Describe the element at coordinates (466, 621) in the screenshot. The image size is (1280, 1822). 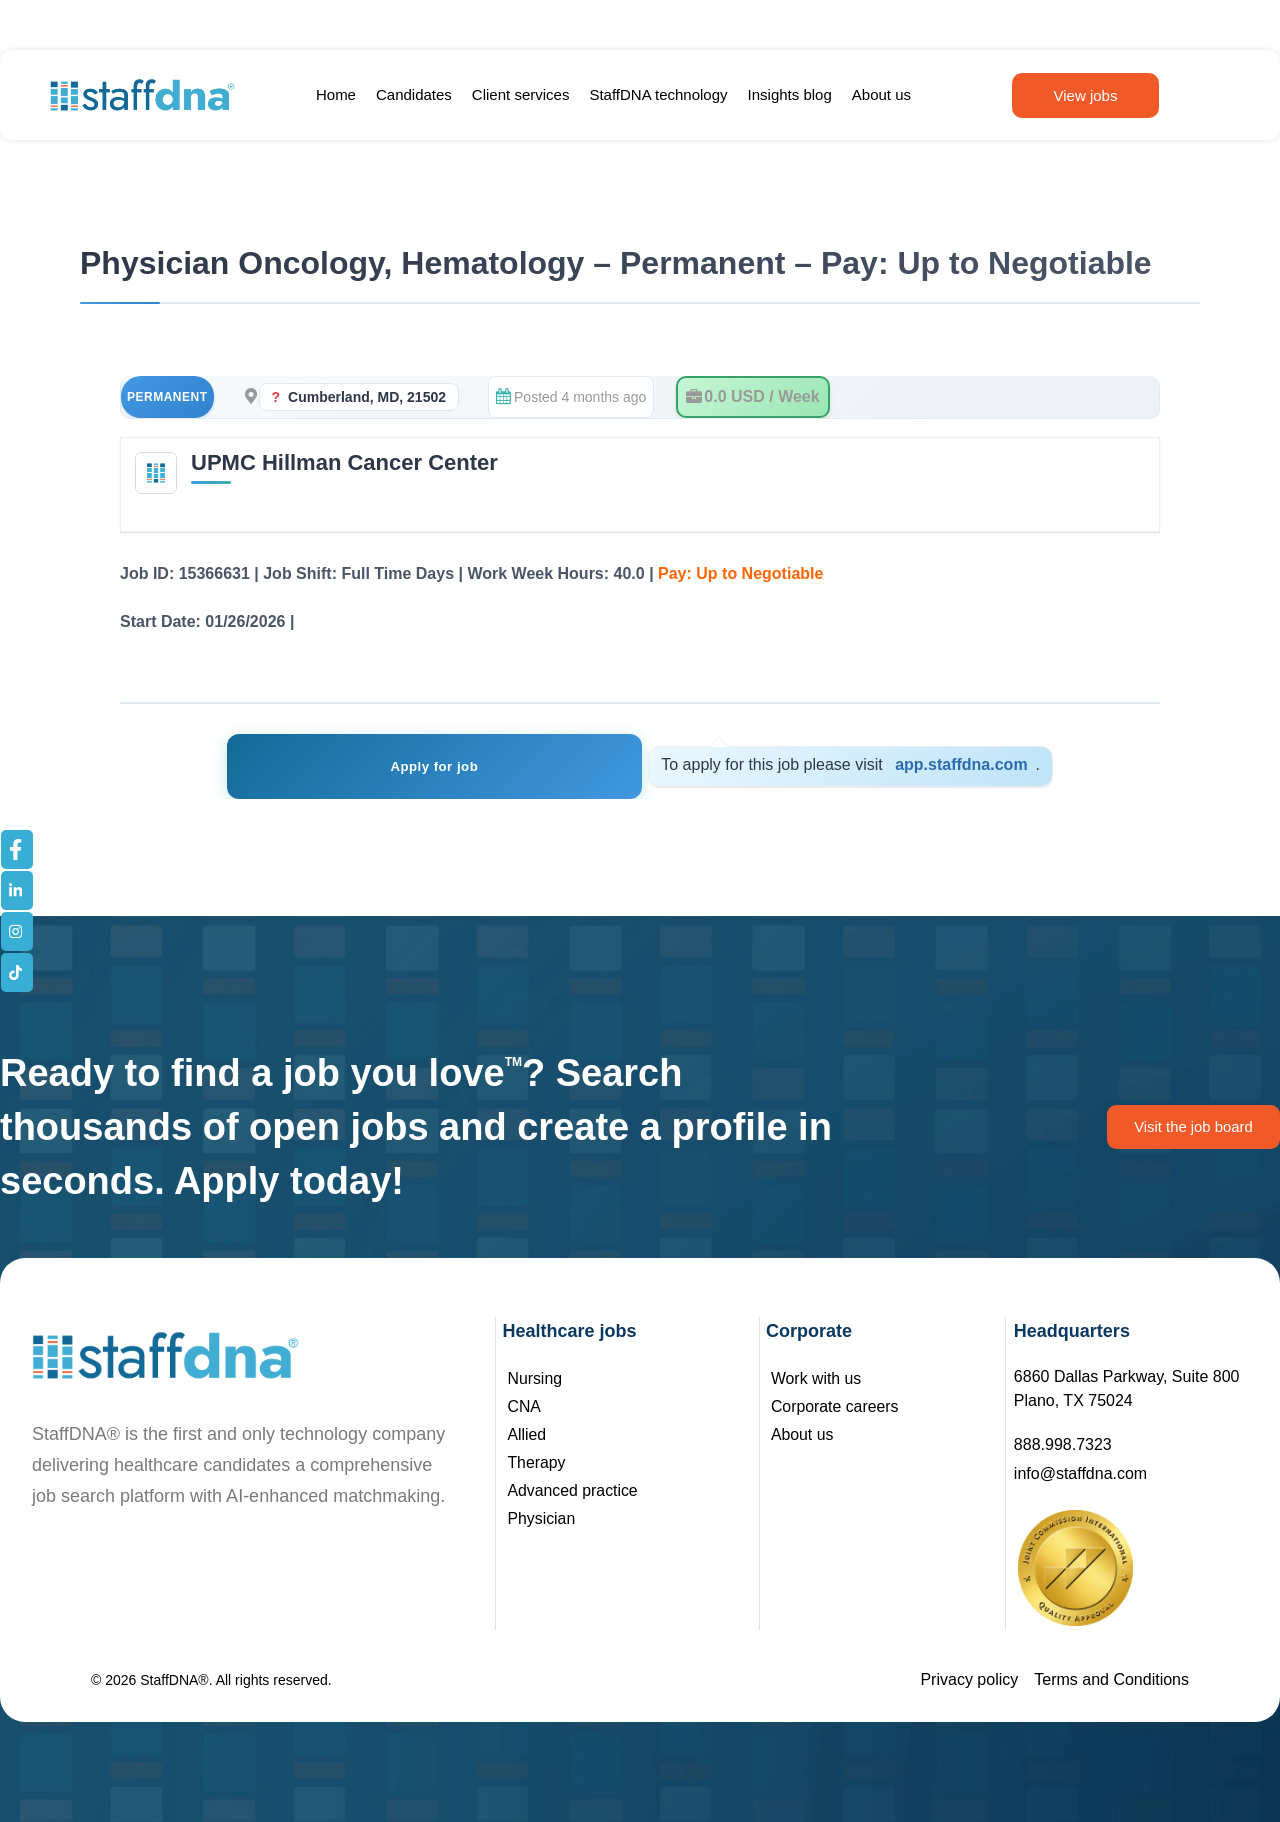
I see `See Job Details – Registration Not Required` at that location.